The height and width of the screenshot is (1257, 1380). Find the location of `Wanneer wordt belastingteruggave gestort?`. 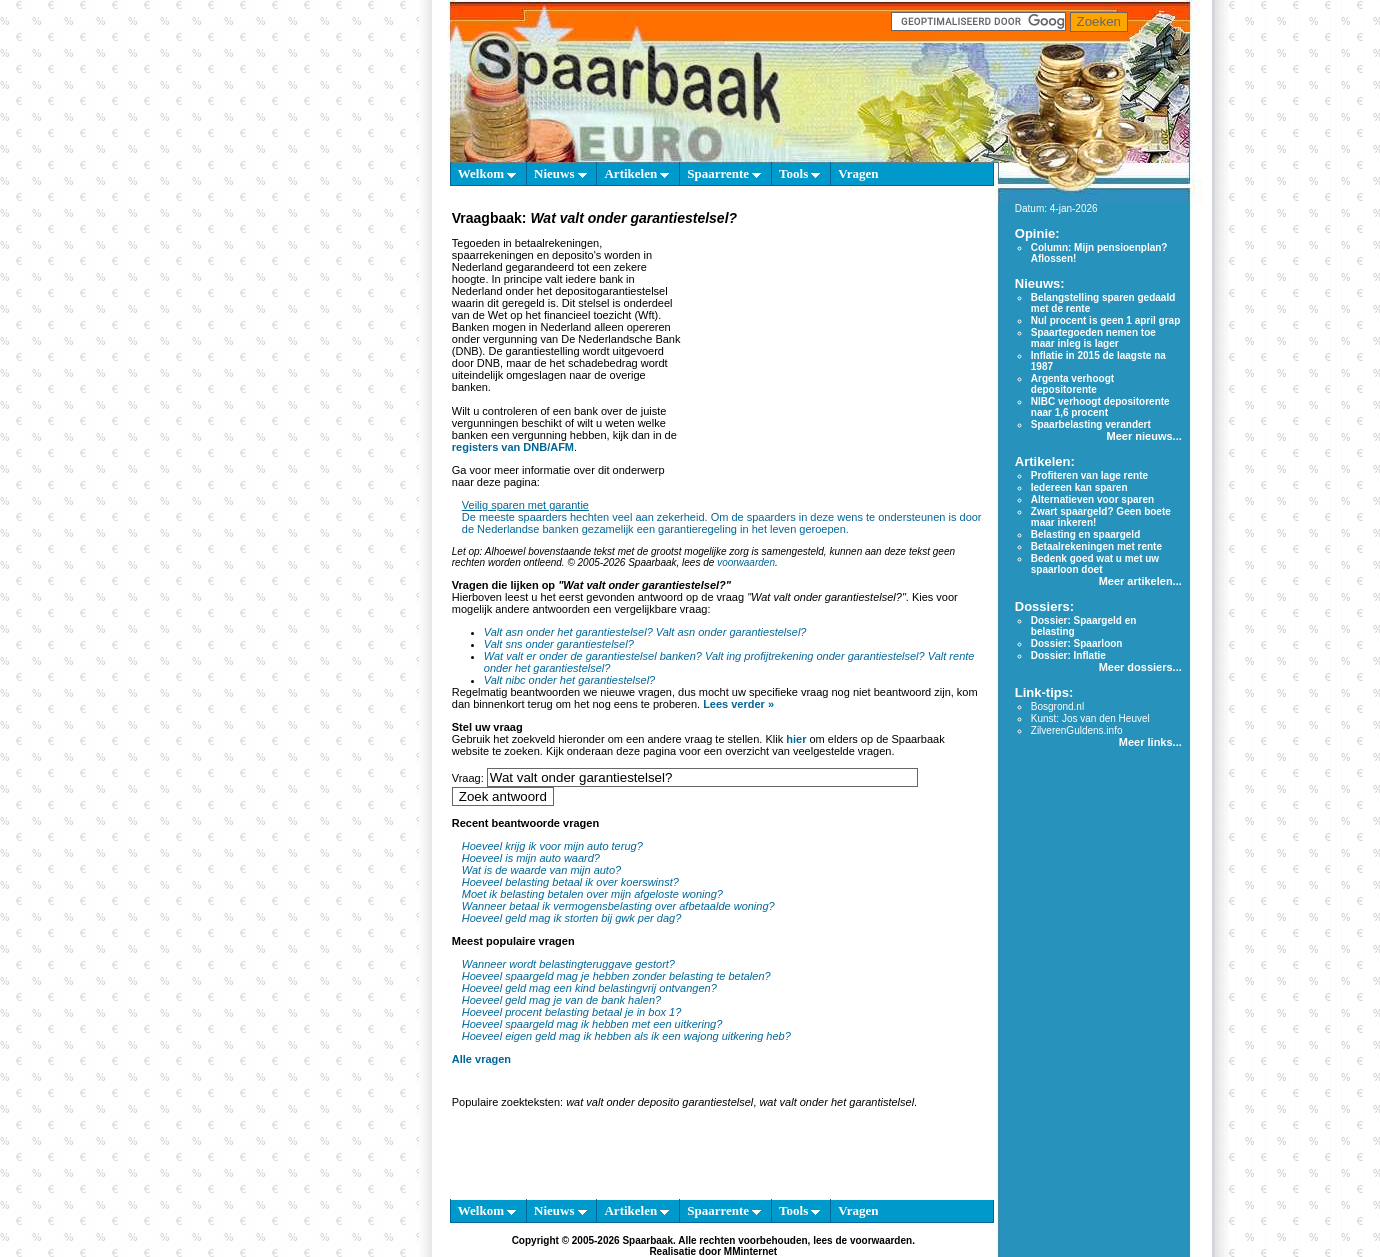

Wanneer wordt belastingteruggave gestort? is located at coordinates (568, 964).